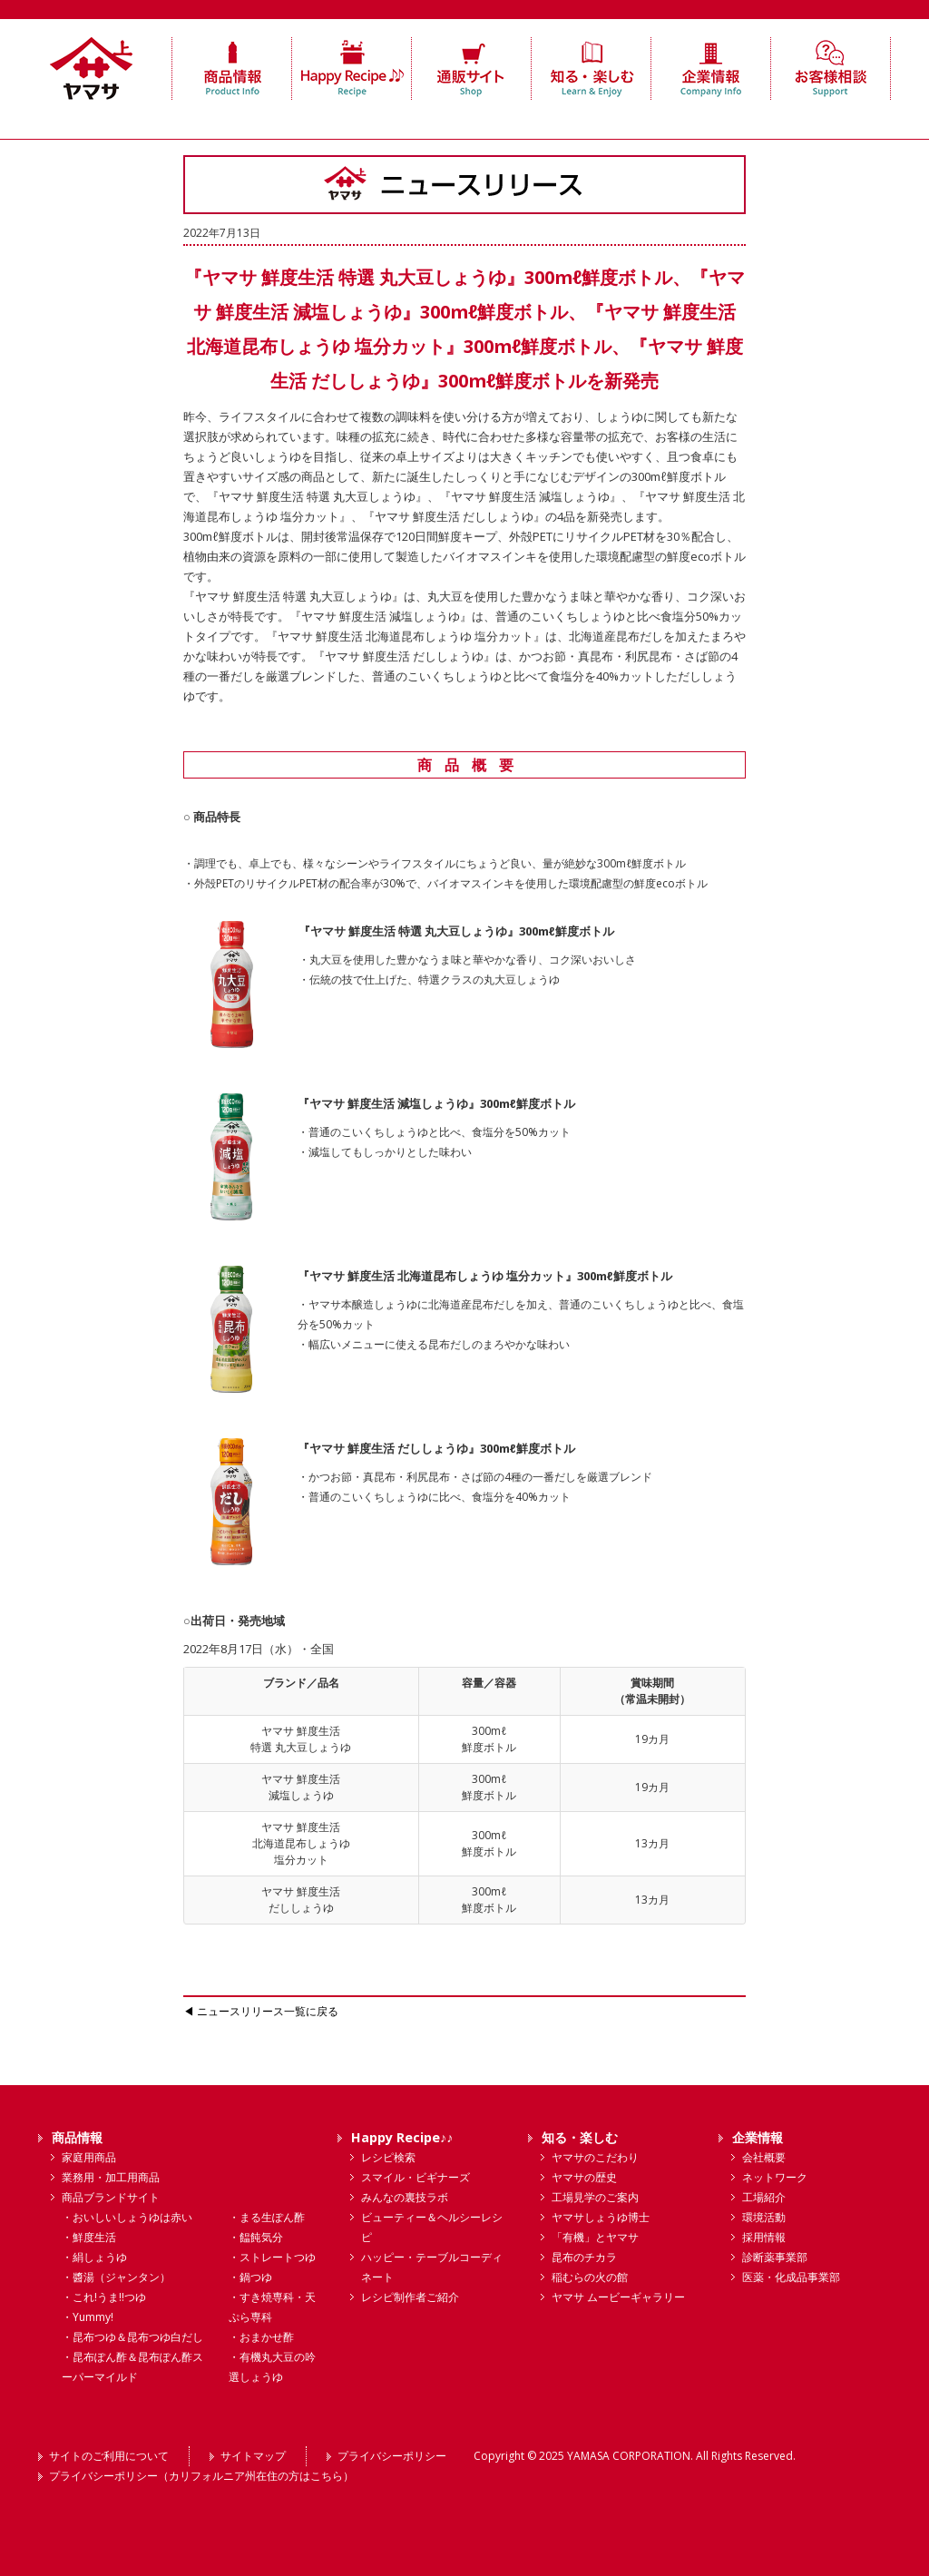  What do you see at coordinates (580, 2137) in the screenshot?
I see `知る・楽しむ` at bounding box center [580, 2137].